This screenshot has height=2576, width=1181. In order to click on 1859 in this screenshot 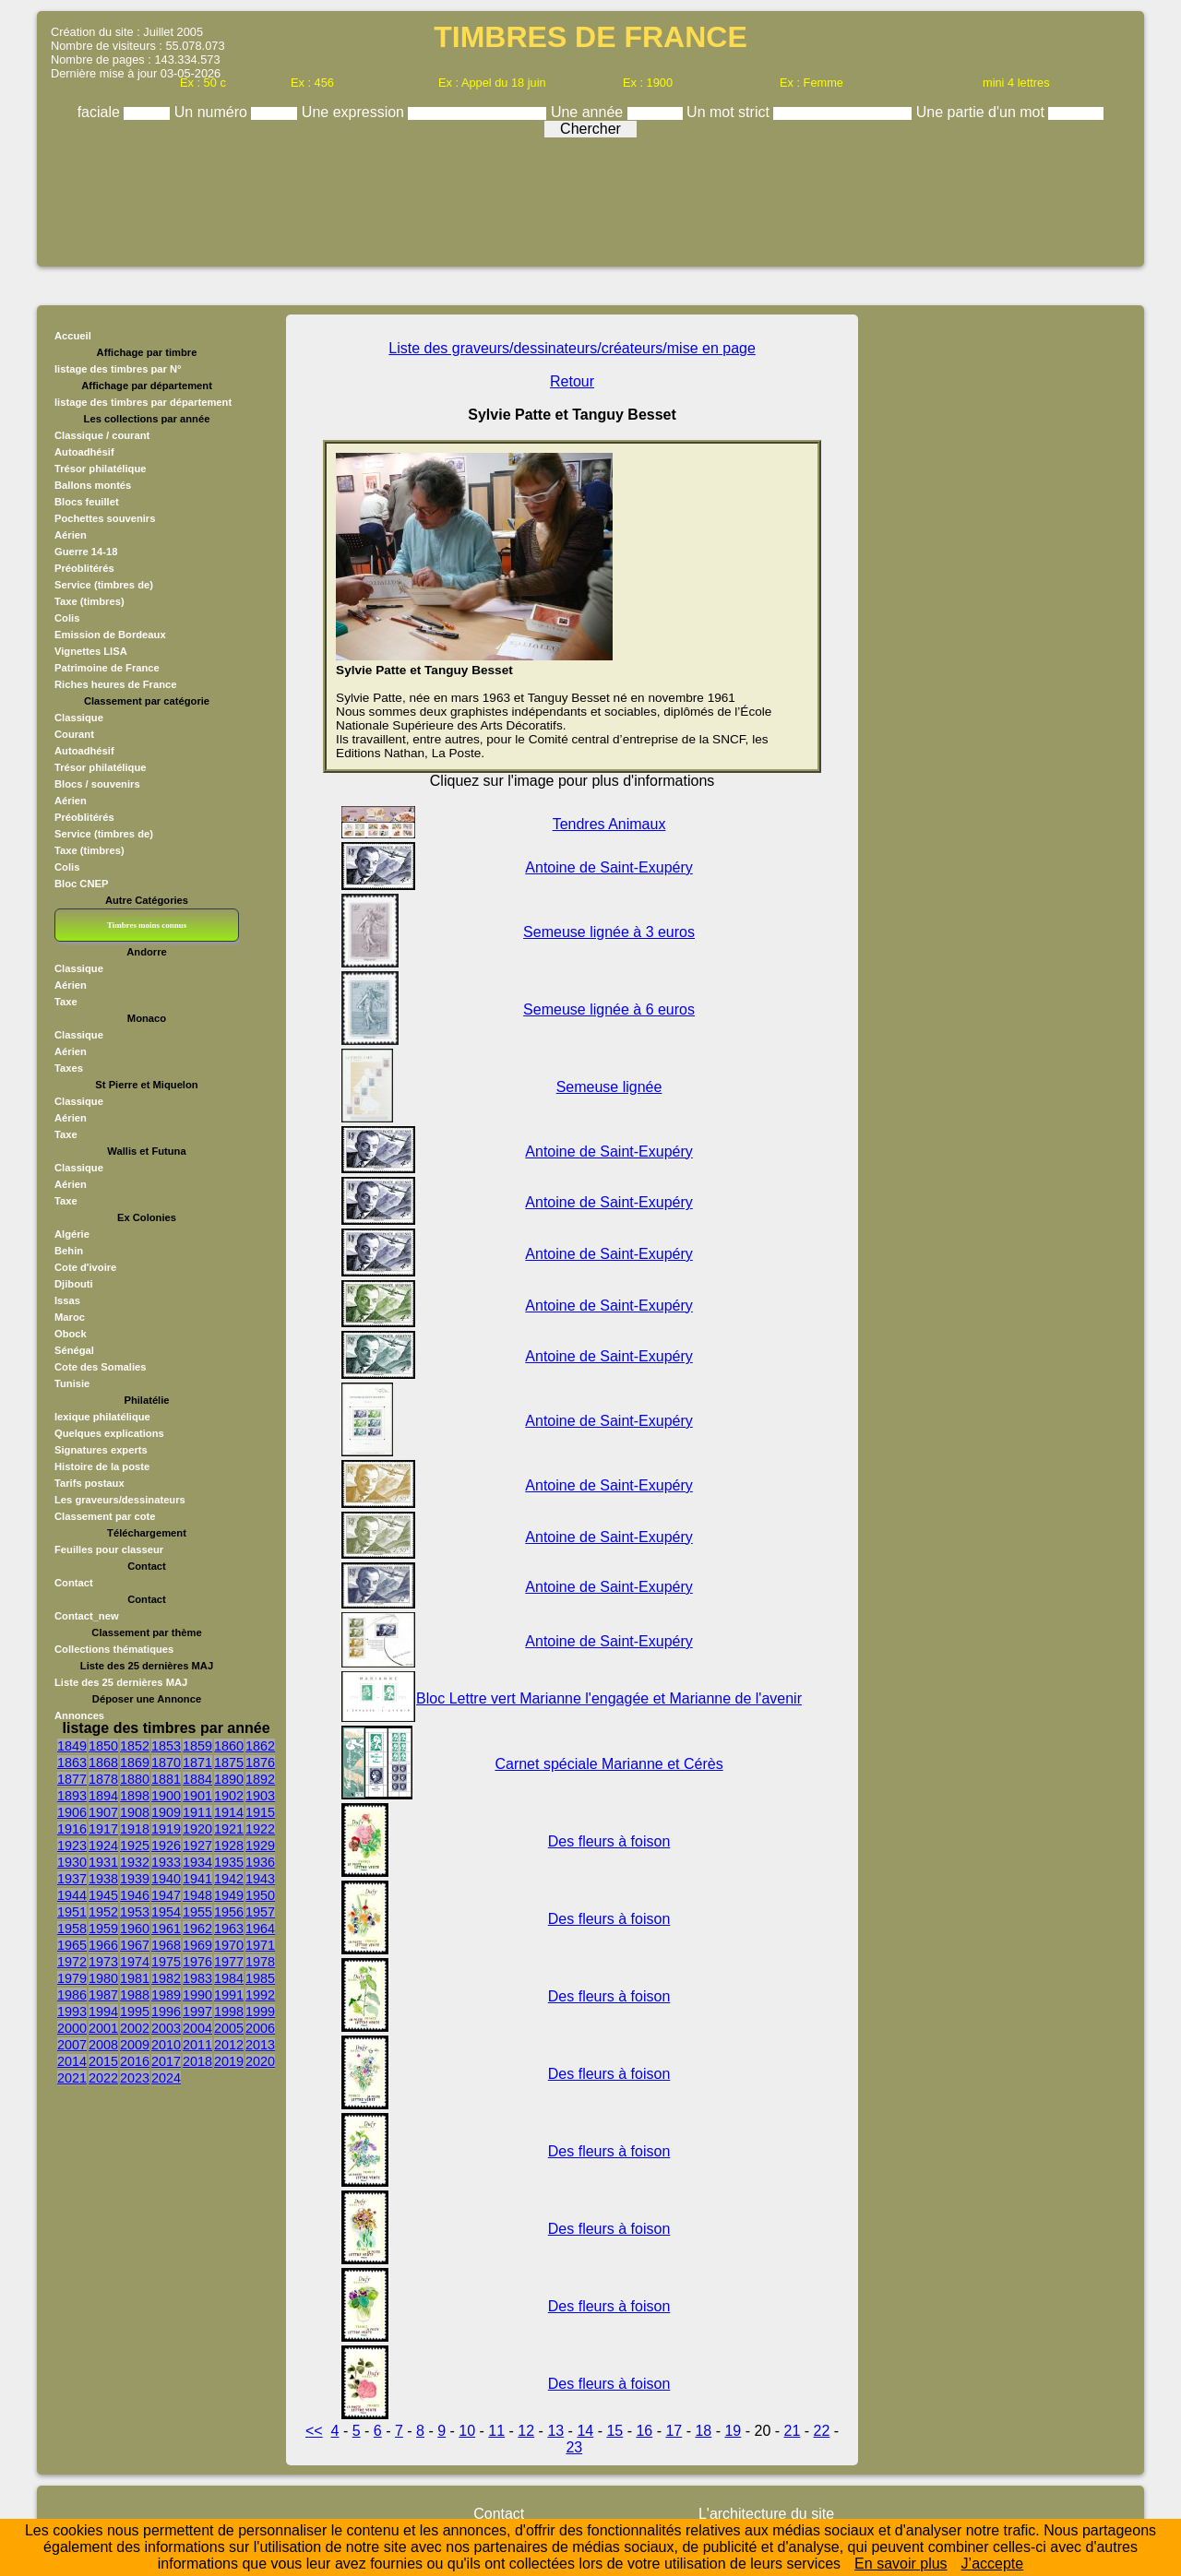, I will do `click(197, 1746)`.